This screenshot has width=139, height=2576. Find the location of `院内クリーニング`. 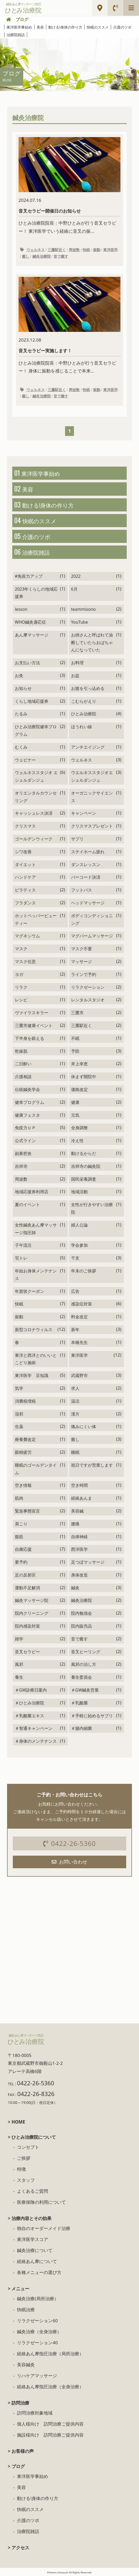

院内クリーニング is located at coordinates (31, 1613).